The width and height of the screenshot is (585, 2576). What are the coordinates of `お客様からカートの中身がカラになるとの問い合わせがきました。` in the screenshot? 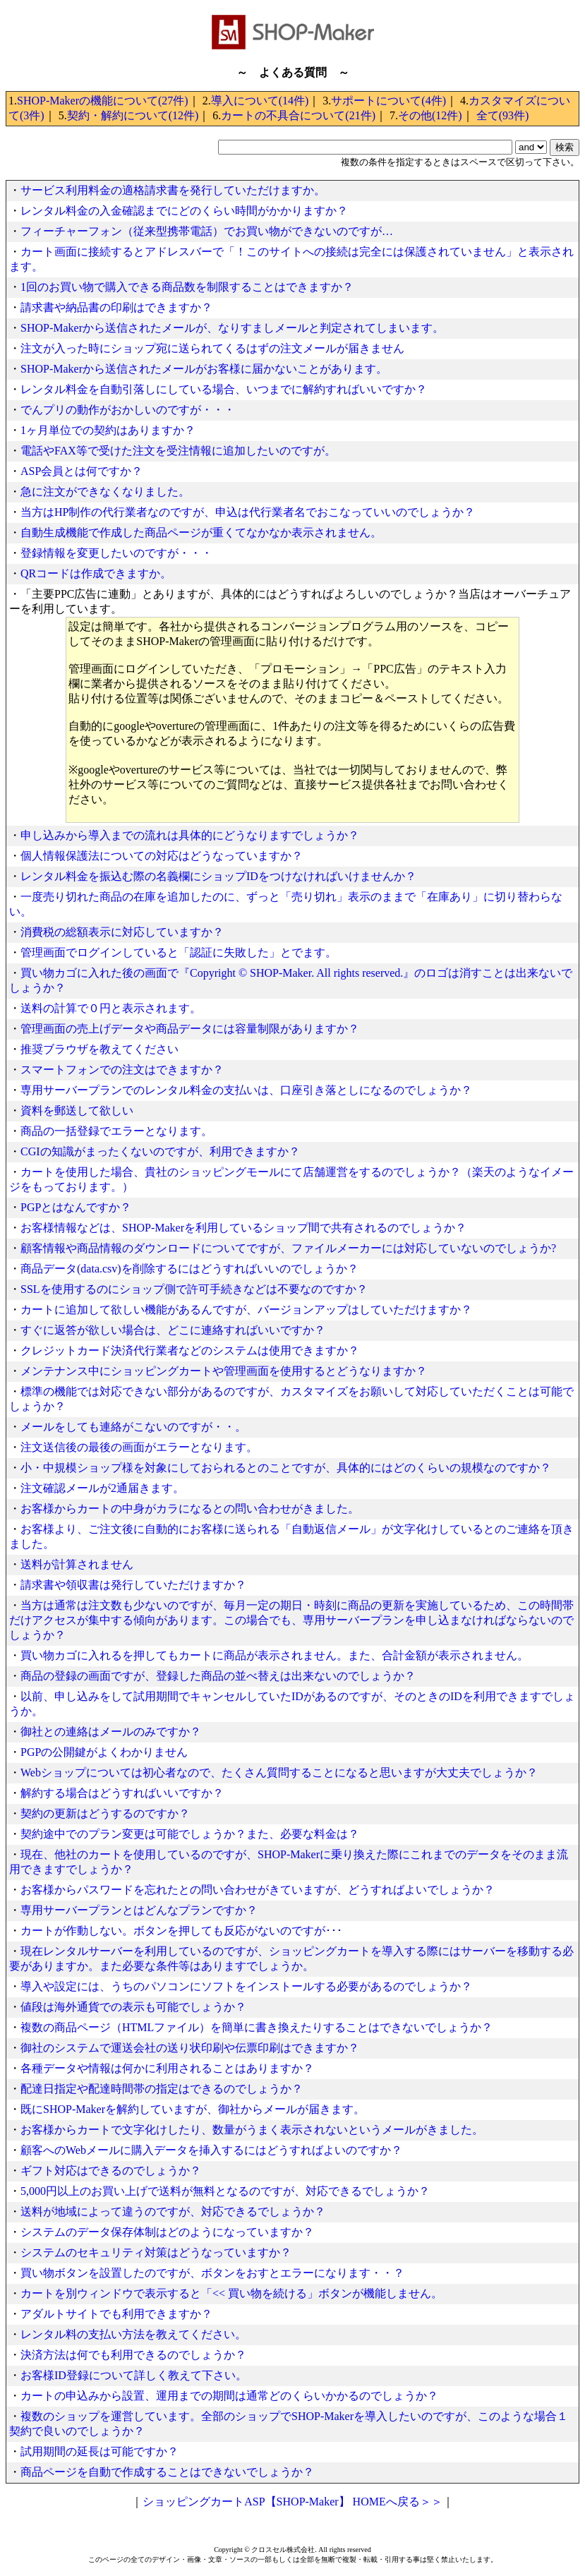 It's located at (189, 1509).